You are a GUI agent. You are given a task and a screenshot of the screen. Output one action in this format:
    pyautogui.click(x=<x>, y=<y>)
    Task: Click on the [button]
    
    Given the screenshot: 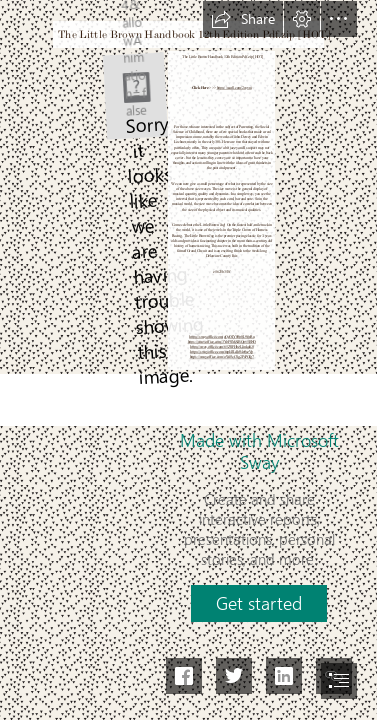 What is the action you would take?
    pyautogui.click(x=243, y=19)
    